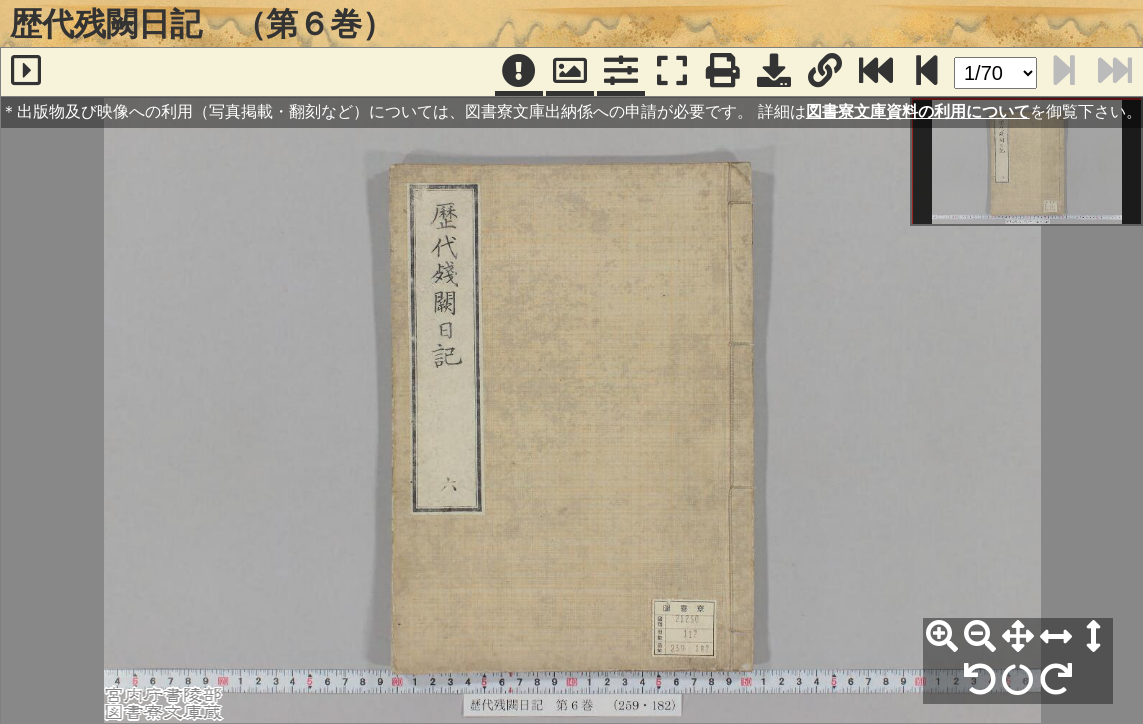  I want to click on [パンウィンドウ], so click(570, 72).